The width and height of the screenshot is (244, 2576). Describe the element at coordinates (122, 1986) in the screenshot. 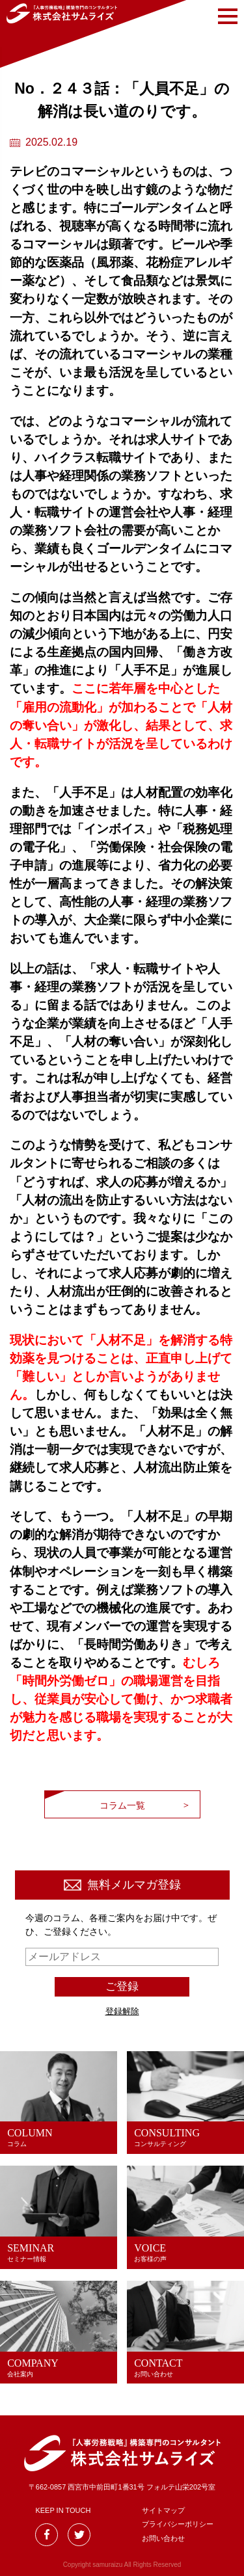

I see `ご登録` at that location.